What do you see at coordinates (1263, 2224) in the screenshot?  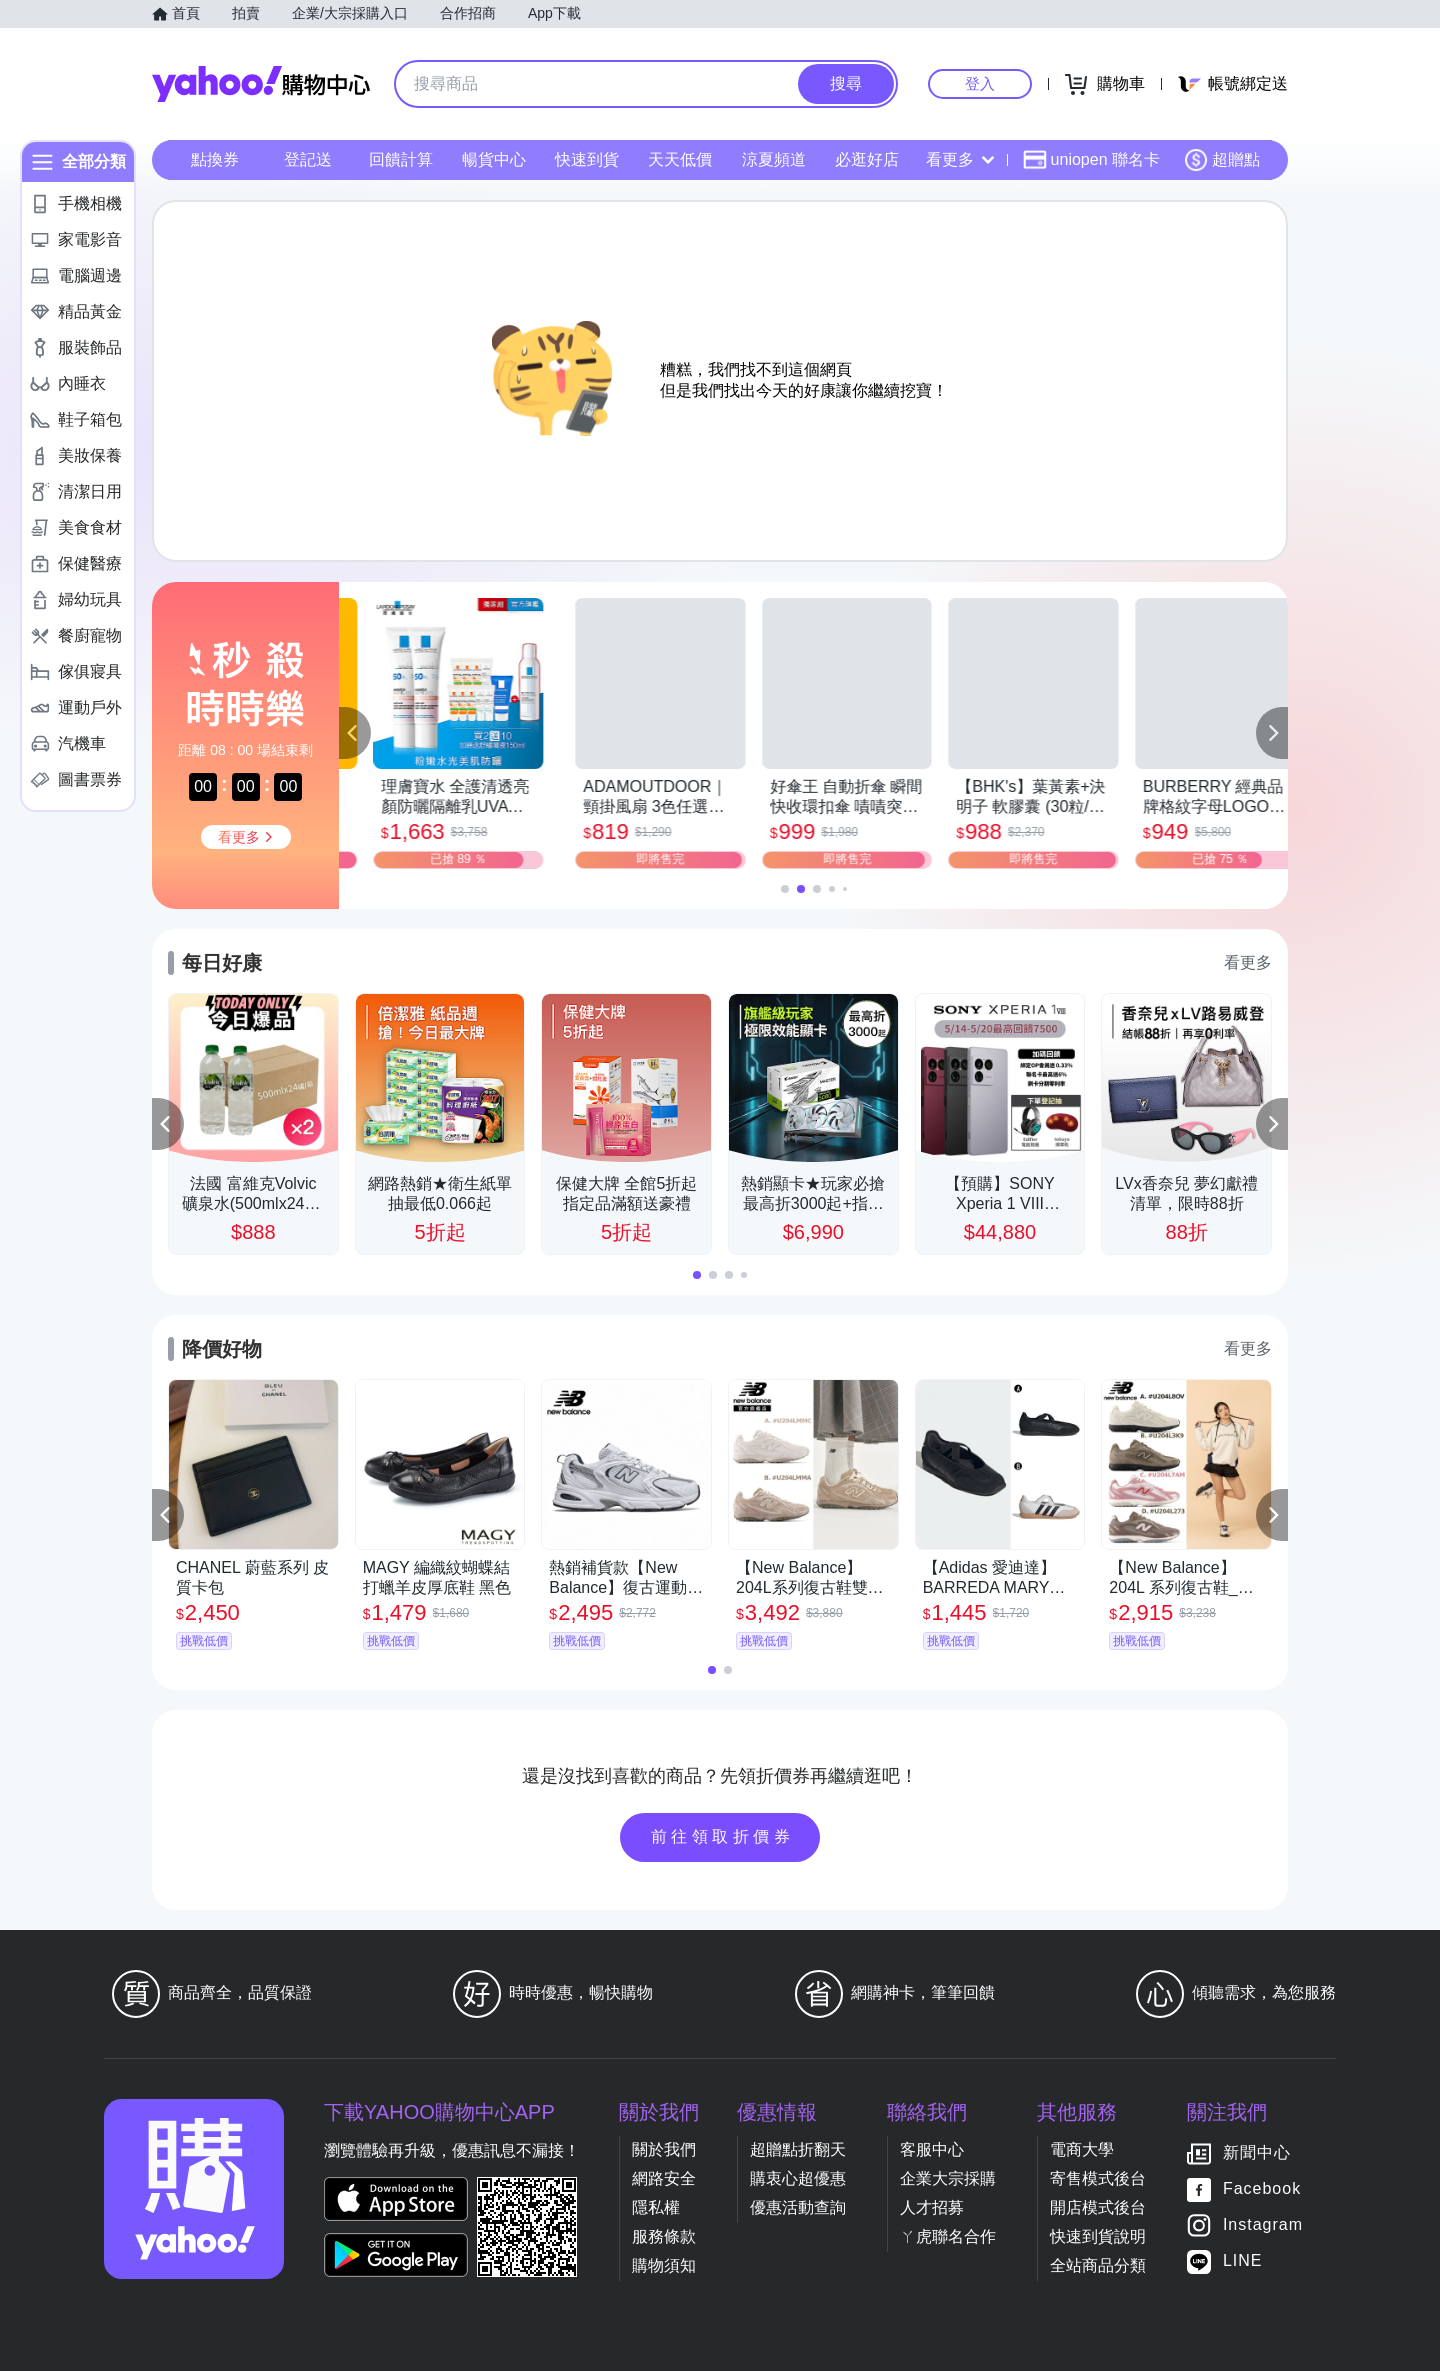 I see `Instagram` at bounding box center [1263, 2224].